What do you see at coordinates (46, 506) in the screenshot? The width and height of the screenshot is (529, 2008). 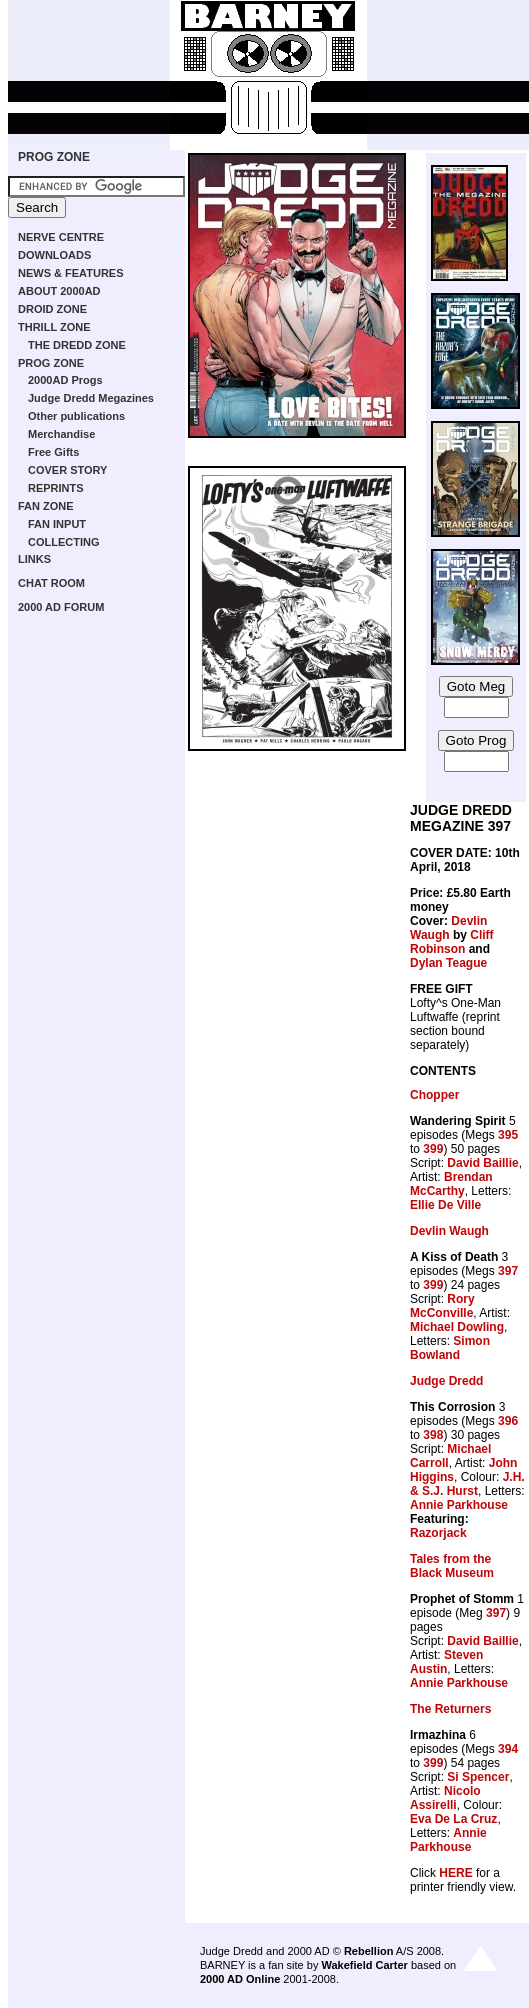 I see `FAN ZONE` at bounding box center [46, 506].